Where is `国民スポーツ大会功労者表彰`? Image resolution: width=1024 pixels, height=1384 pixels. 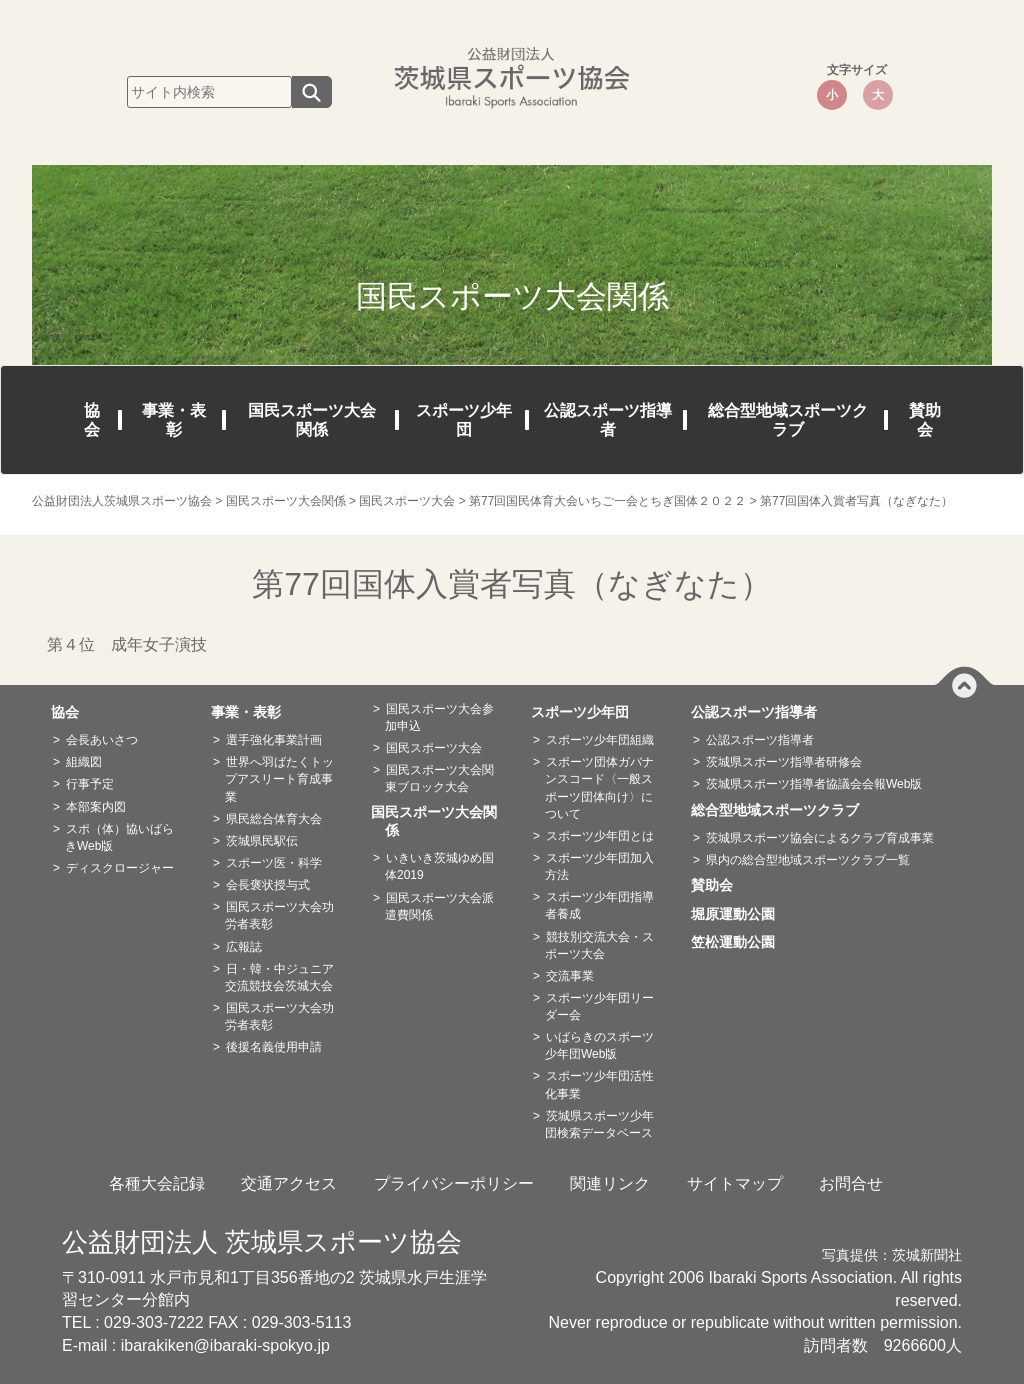
国民スポーツ大会功労者表彰 is located at coordinates (279, 915).